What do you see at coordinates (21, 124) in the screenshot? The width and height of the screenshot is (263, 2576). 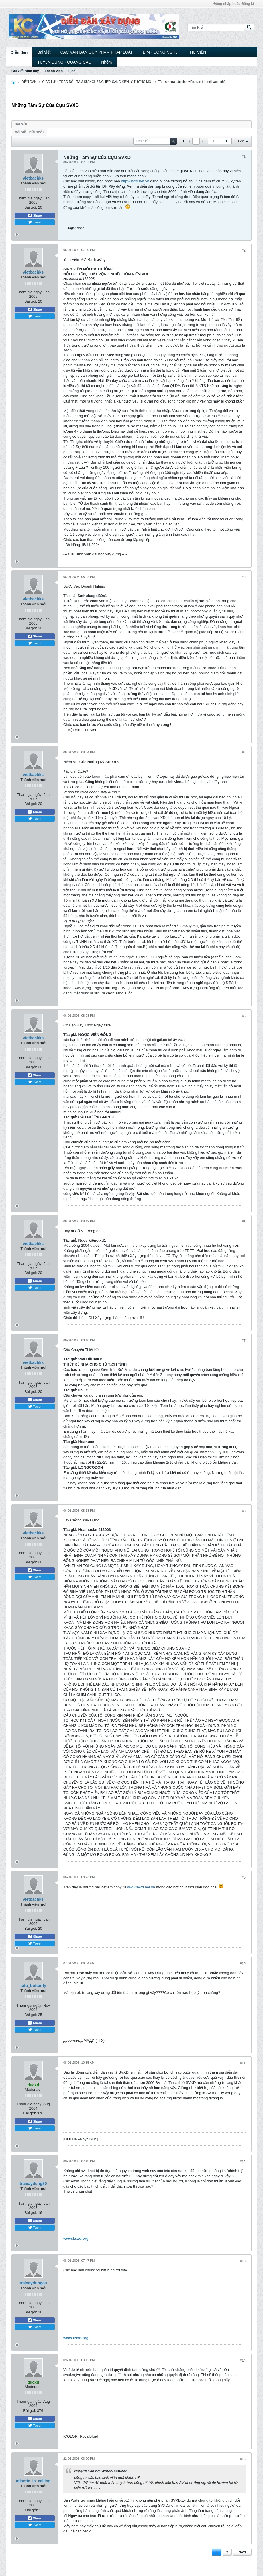 I see `Bài gởi` at bounding box center [21, 124].